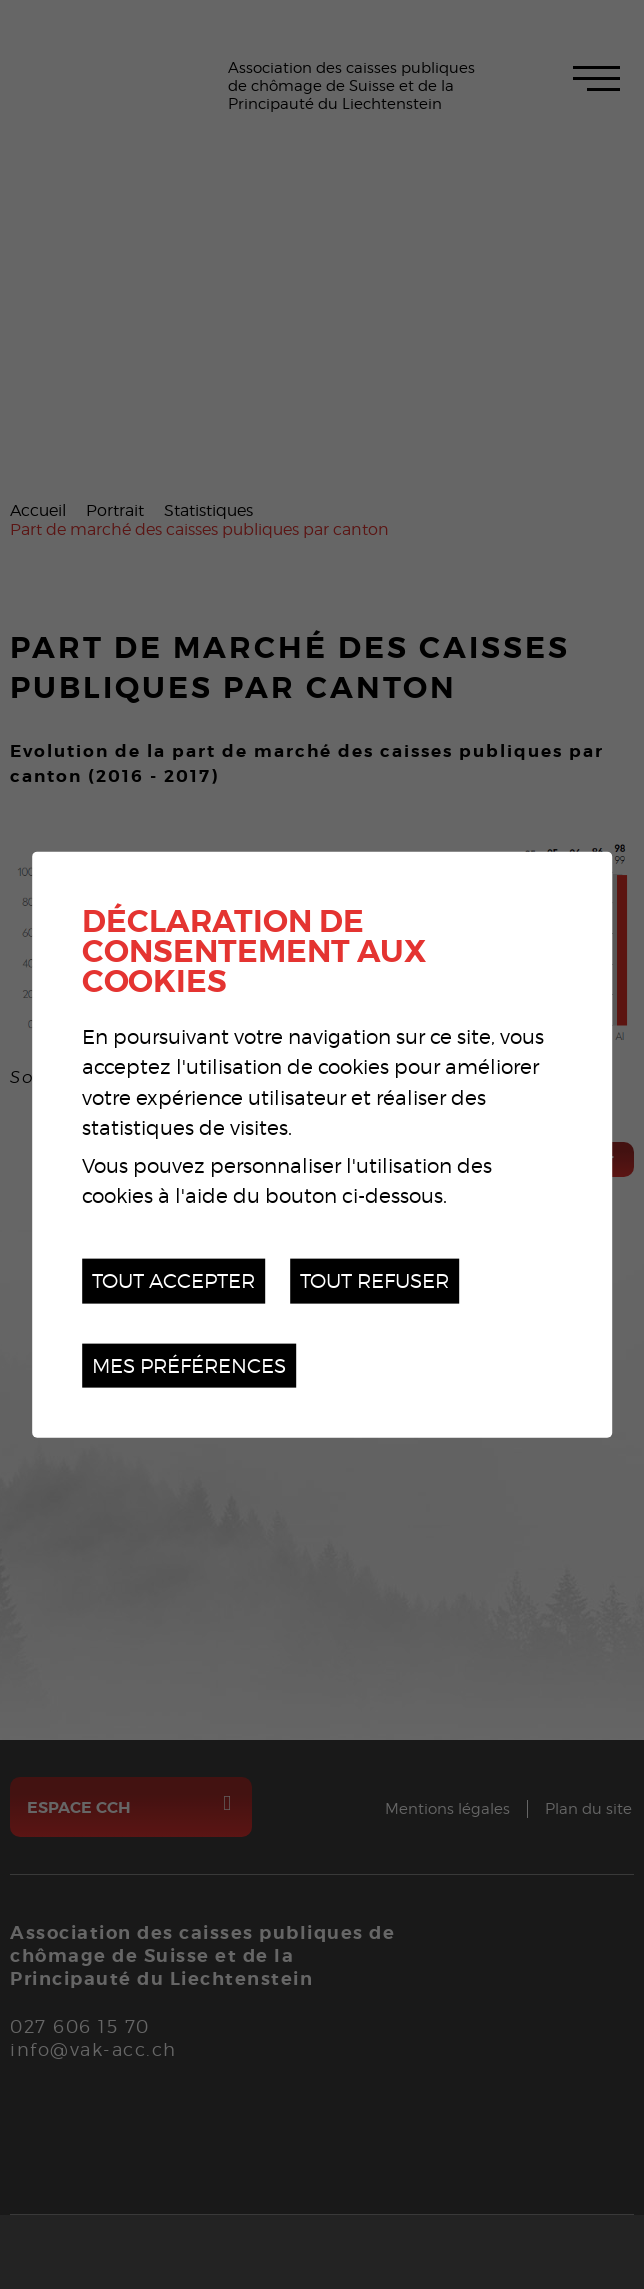  What do you see at coordinates (189, 1364) in the screenshot?
I see `Mes préférences` at bounding box center [189, 1364].